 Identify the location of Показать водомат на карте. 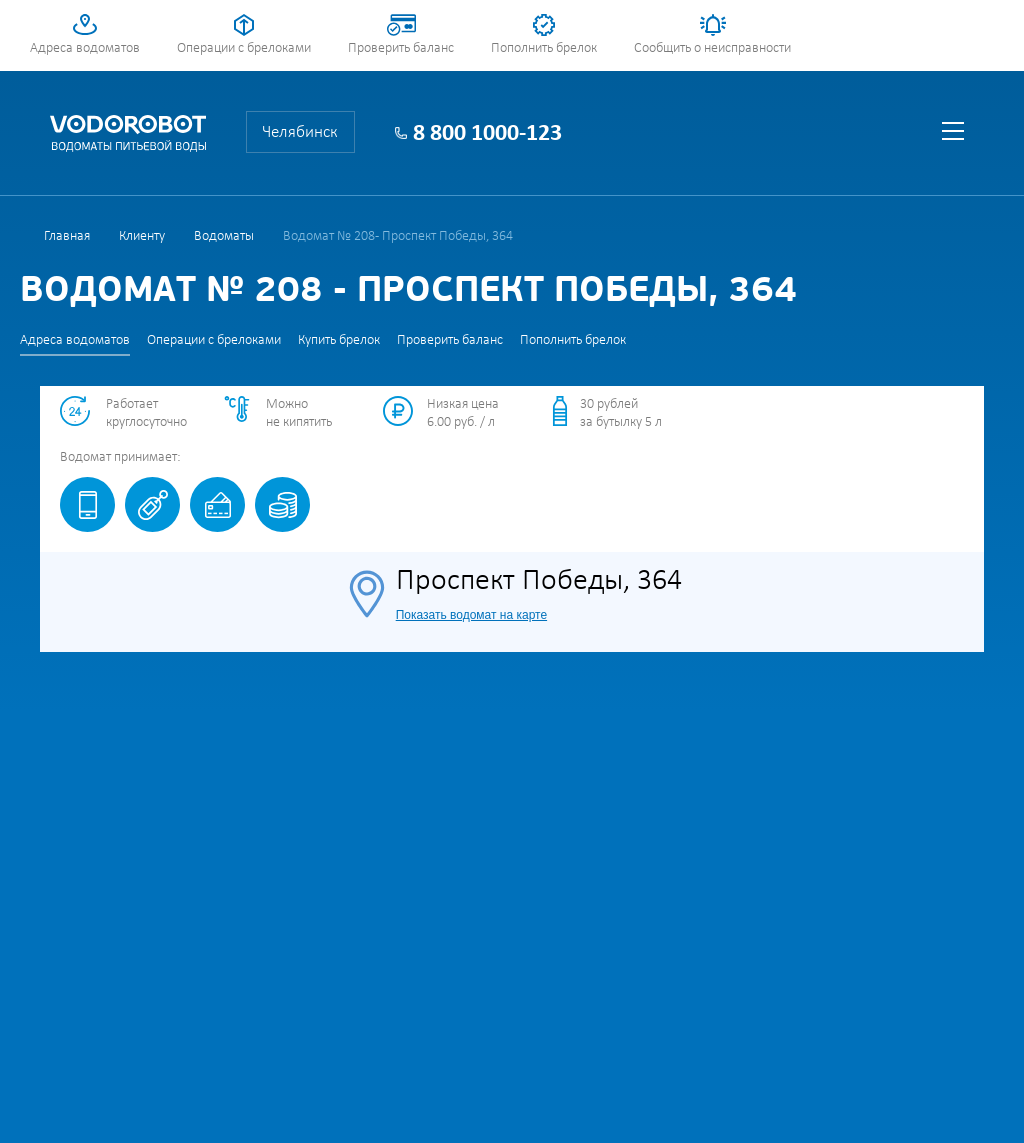
(471, 615).